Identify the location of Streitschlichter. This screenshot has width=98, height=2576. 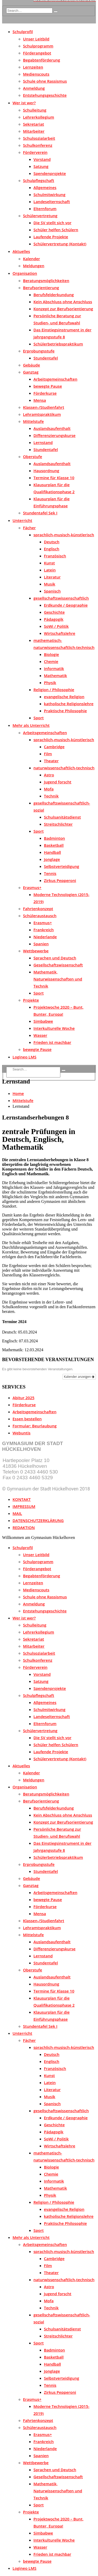
(58, 824).